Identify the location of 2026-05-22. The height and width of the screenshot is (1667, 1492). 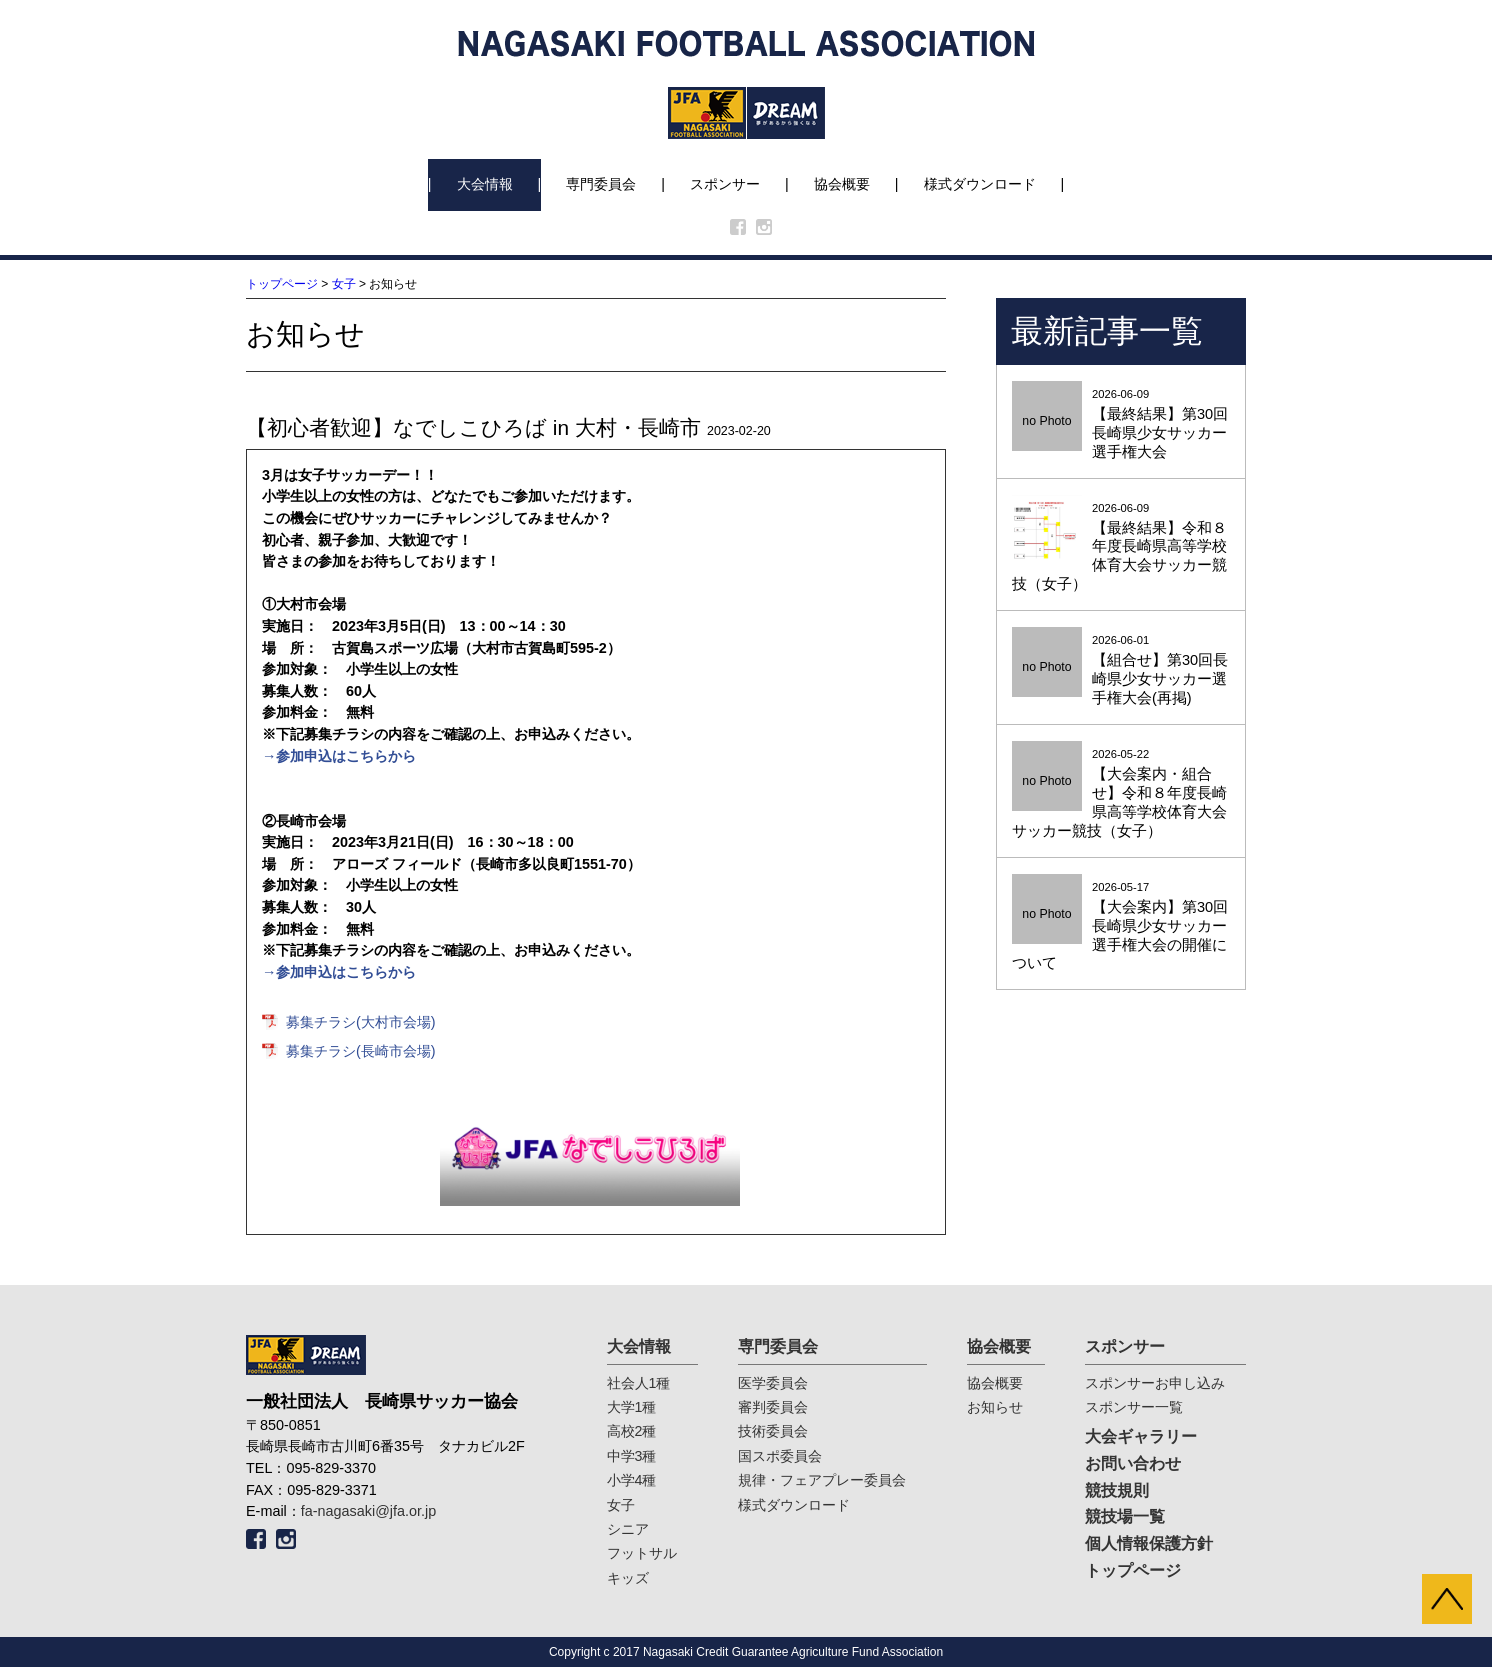
(1121, 794).